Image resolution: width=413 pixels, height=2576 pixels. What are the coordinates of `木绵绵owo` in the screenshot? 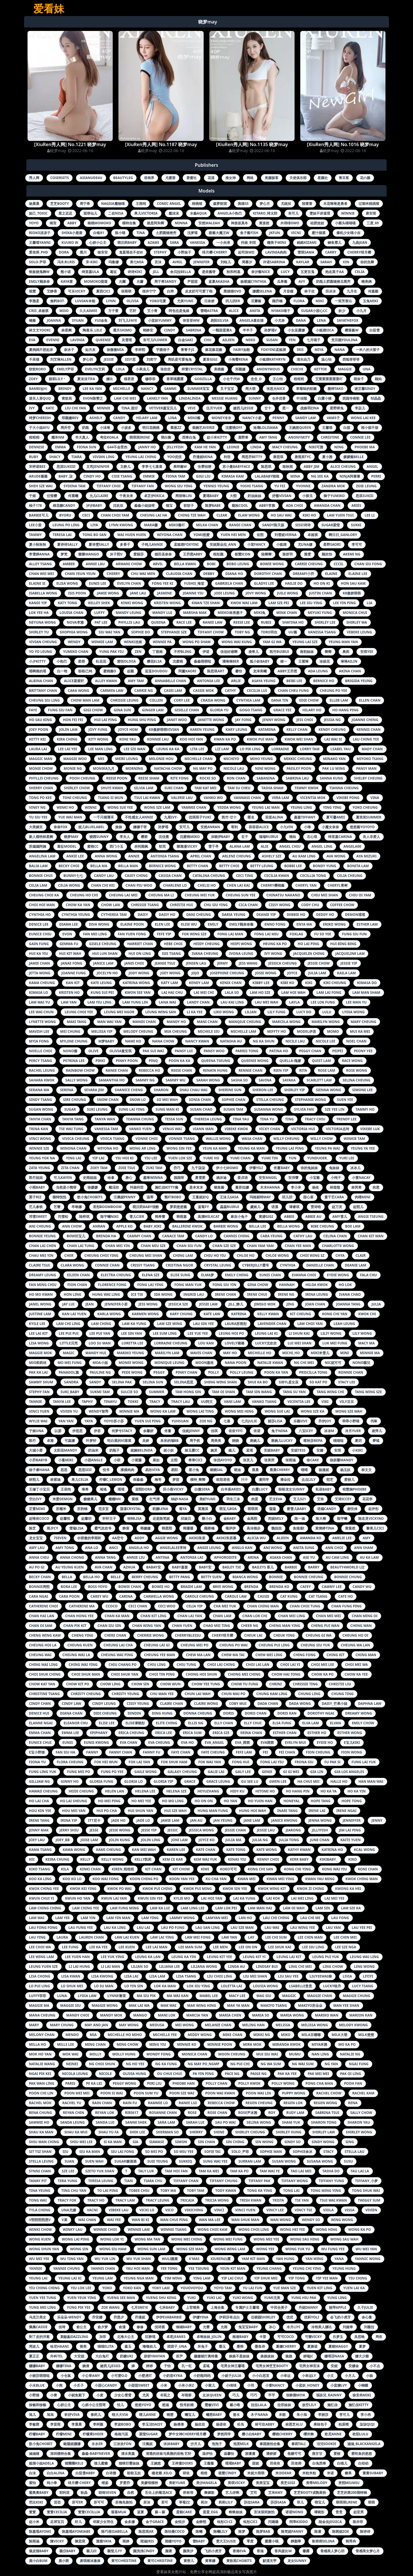 It's located at (289, 223).